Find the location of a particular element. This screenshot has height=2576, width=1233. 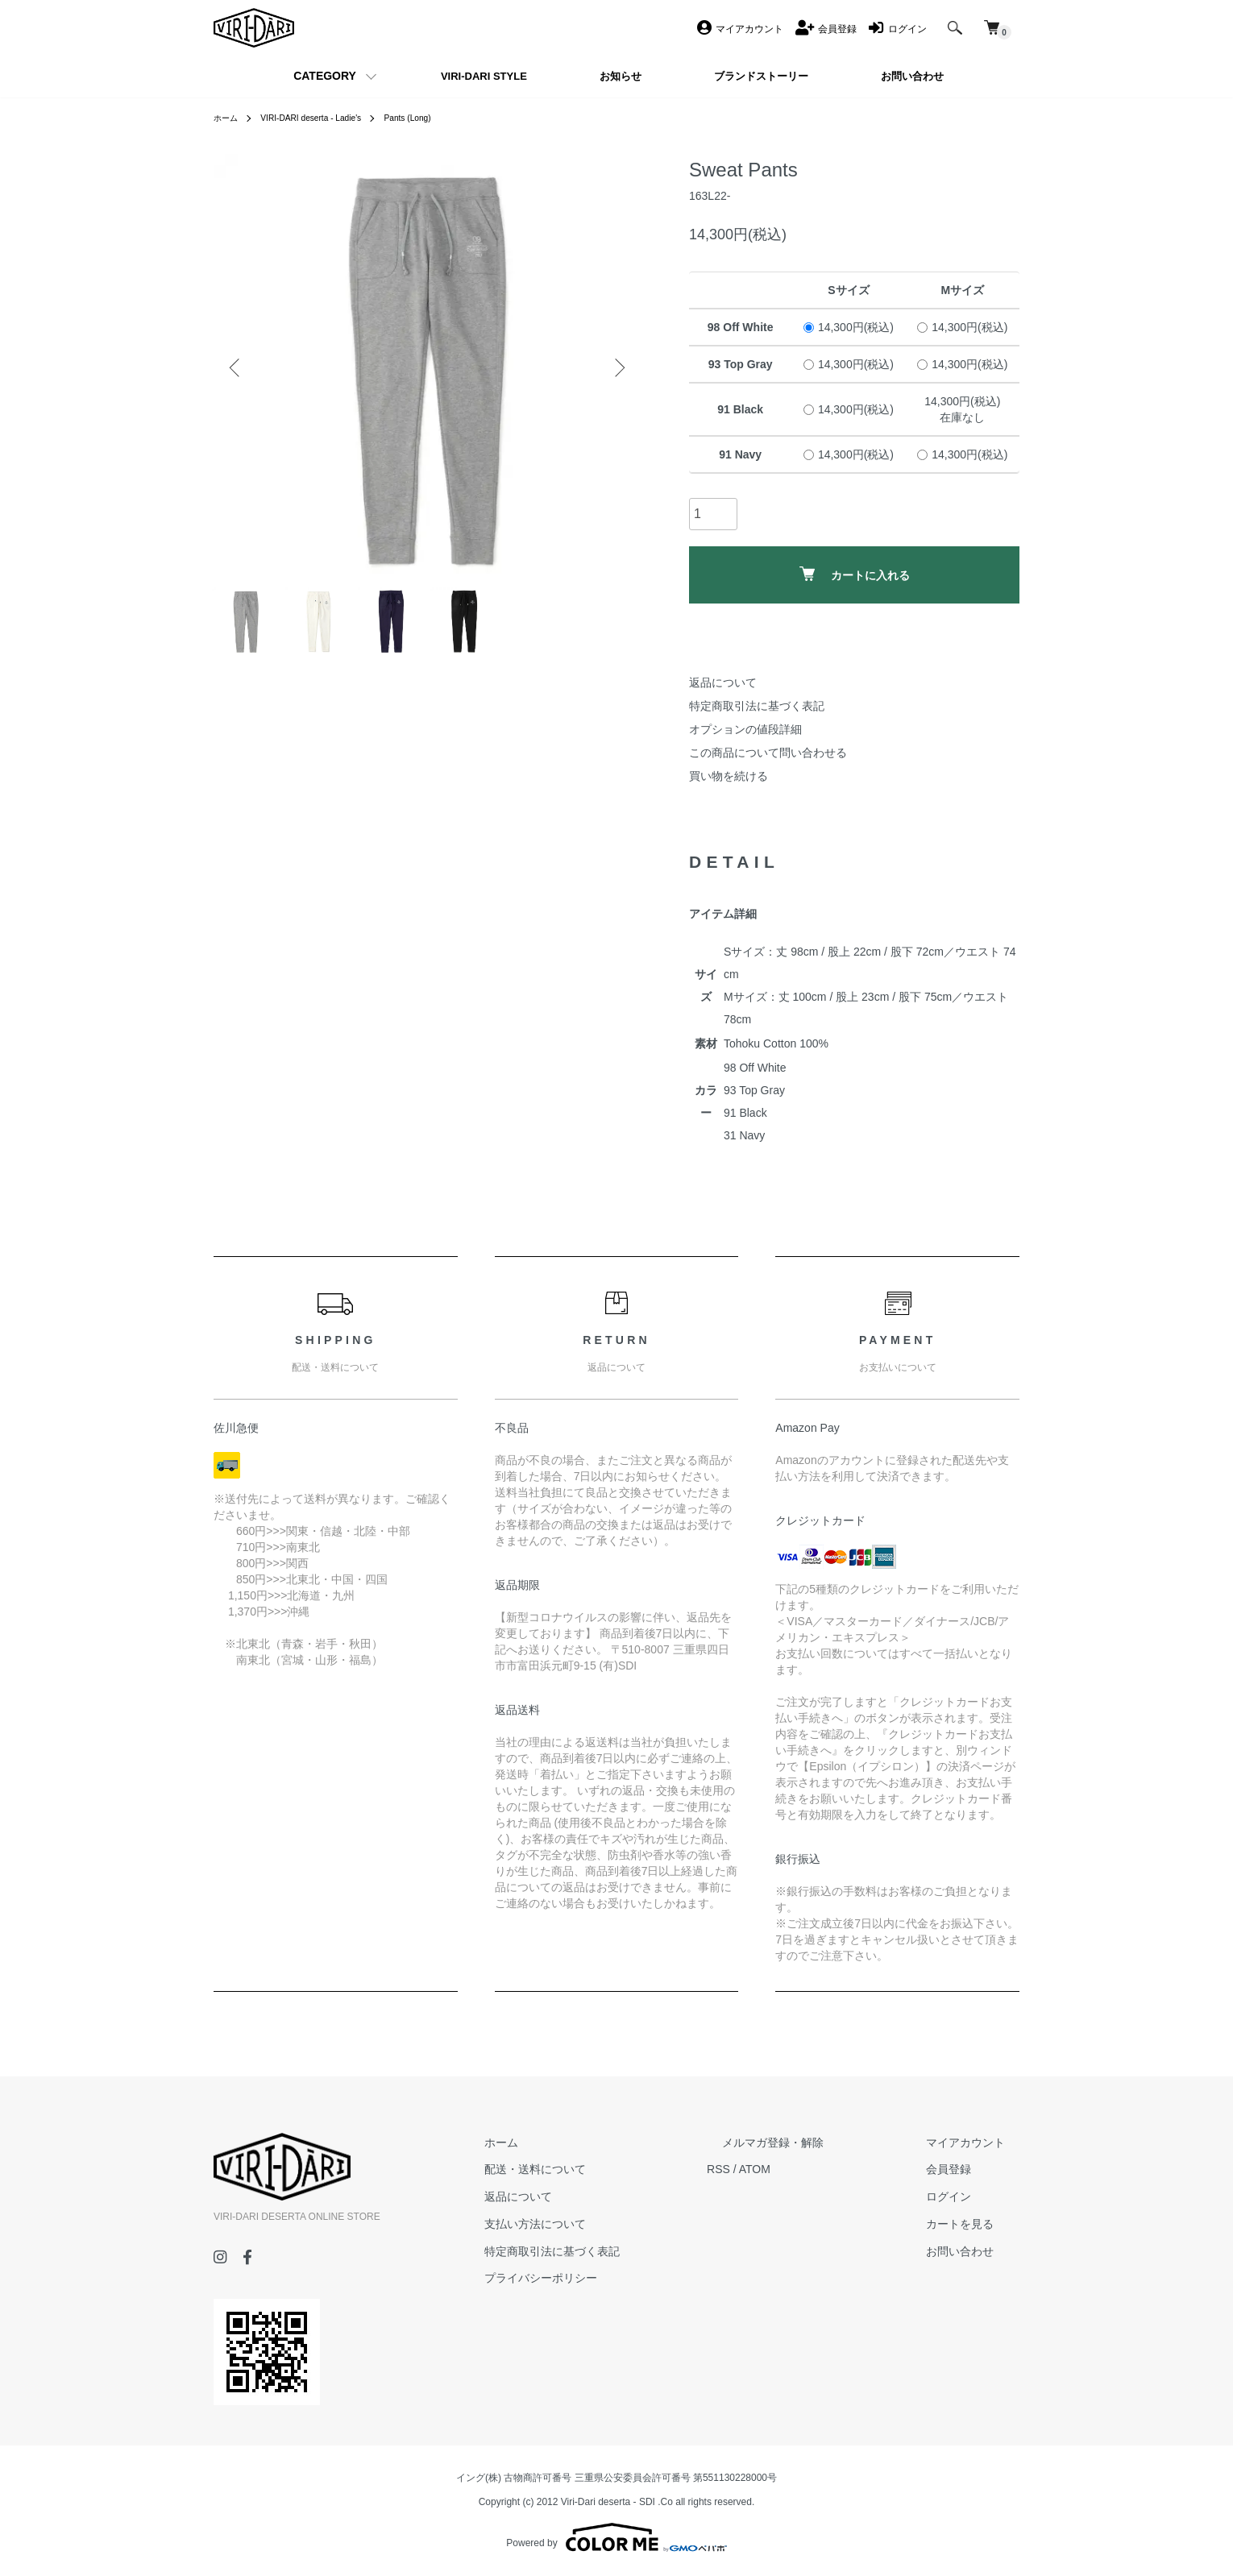

オプションの値段詳細 is located at coordinates (745, 729).